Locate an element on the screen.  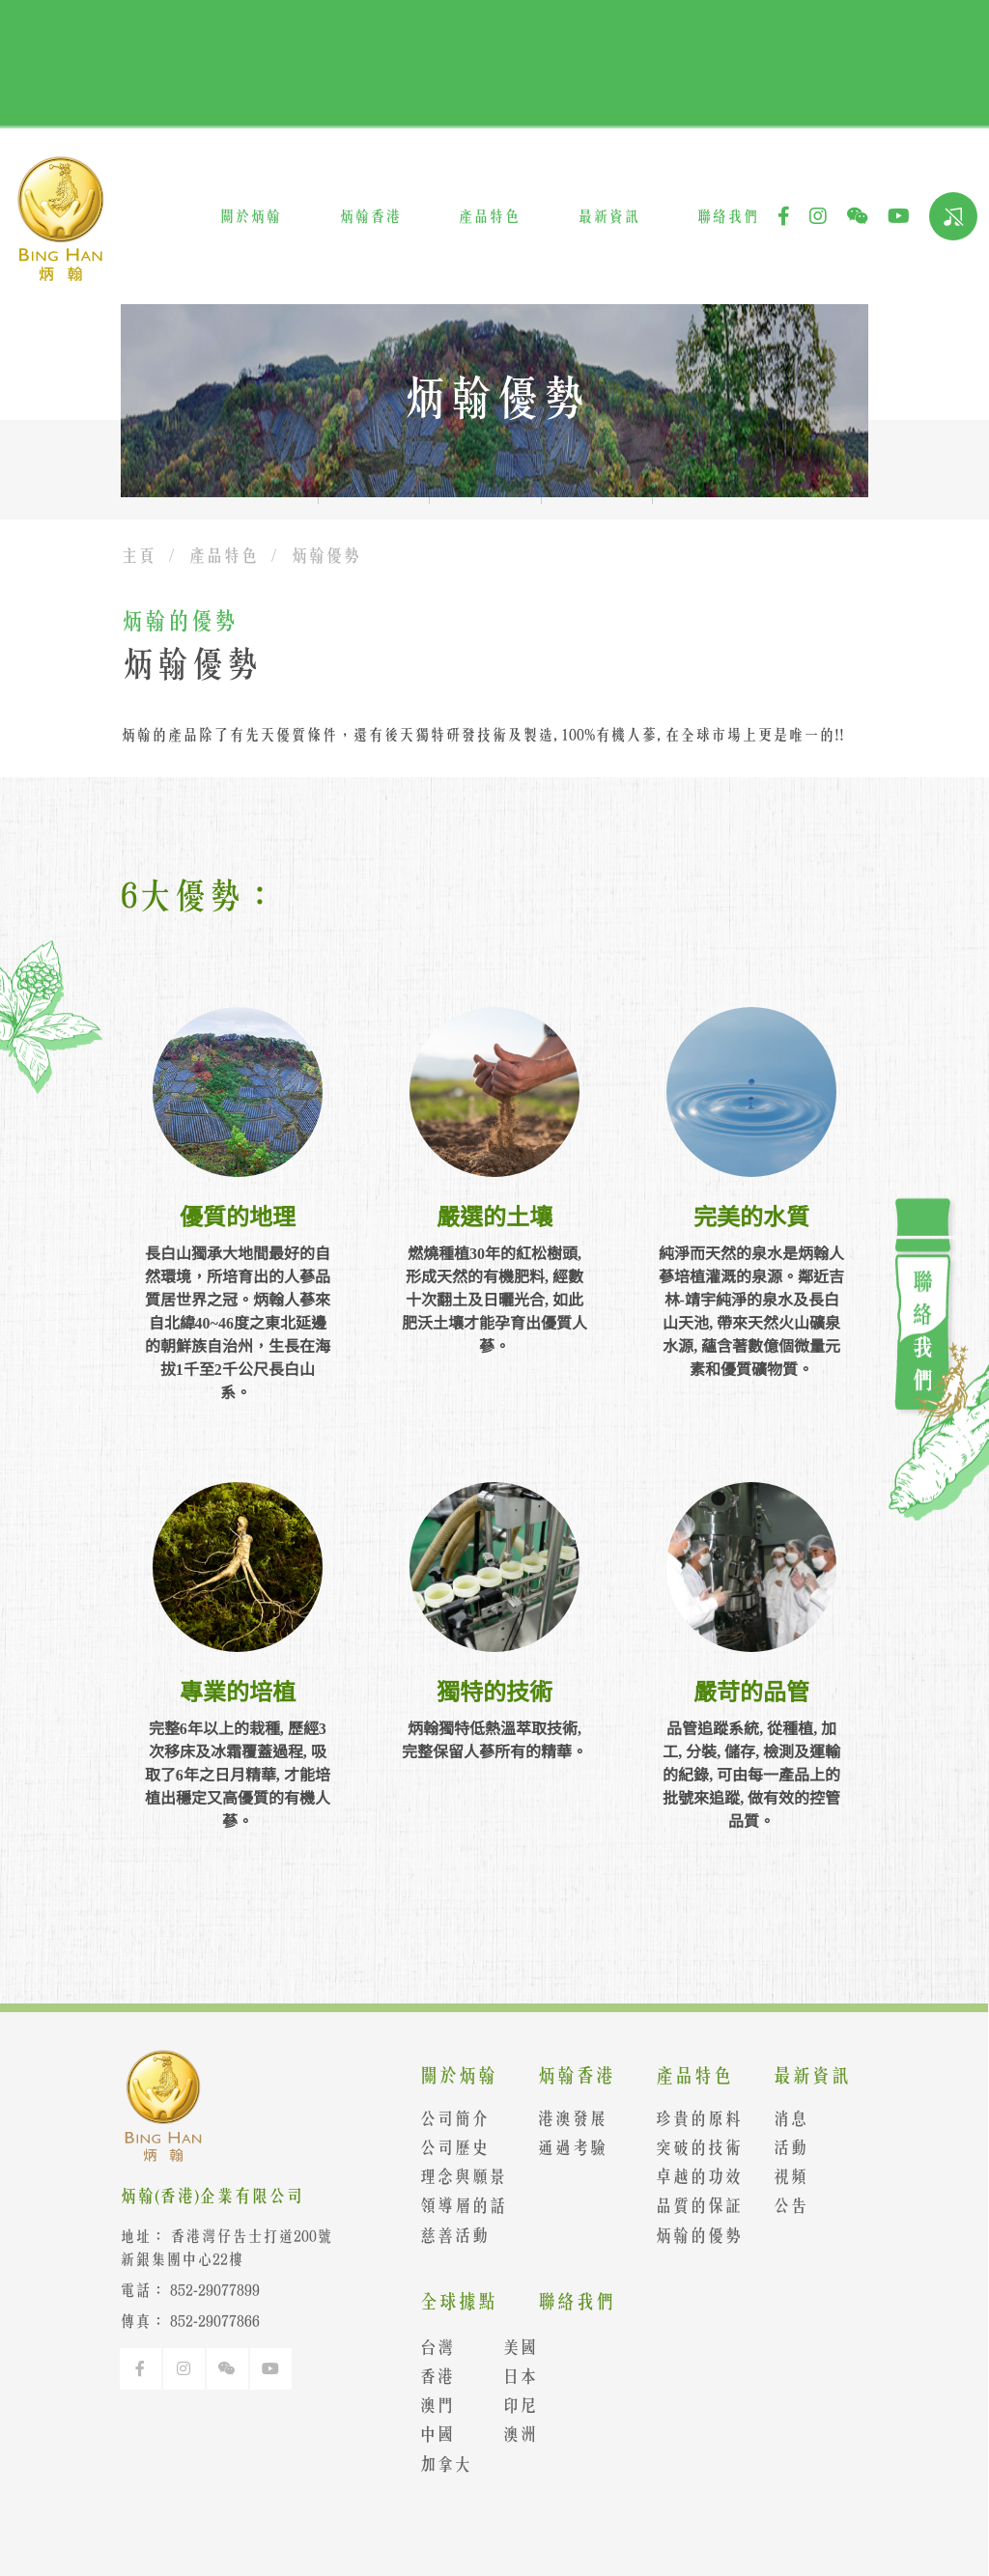
公告 is located at coordinates (779, 2205).